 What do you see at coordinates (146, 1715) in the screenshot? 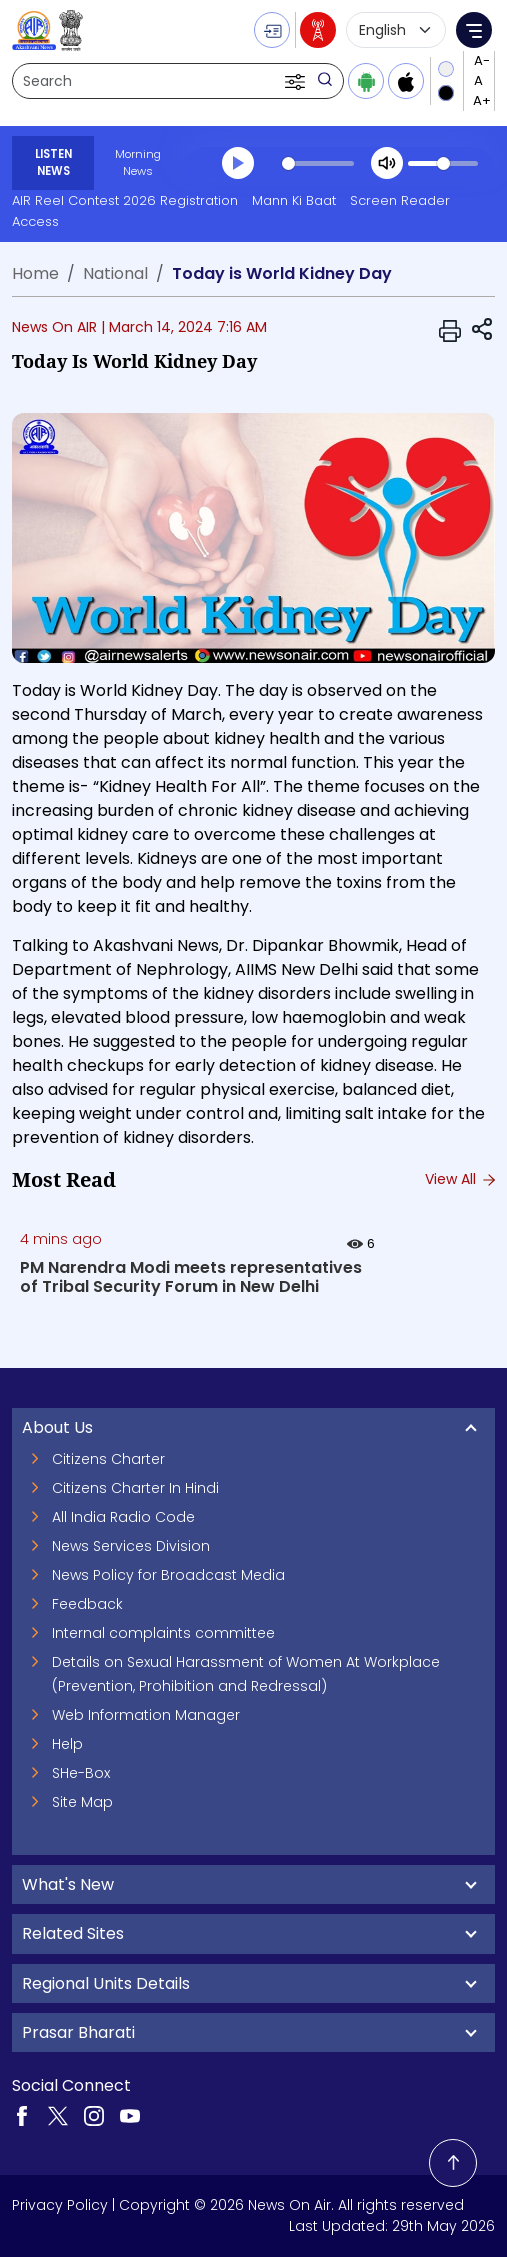
I see `Web Information Manager` at bounding box center [146, 1715].